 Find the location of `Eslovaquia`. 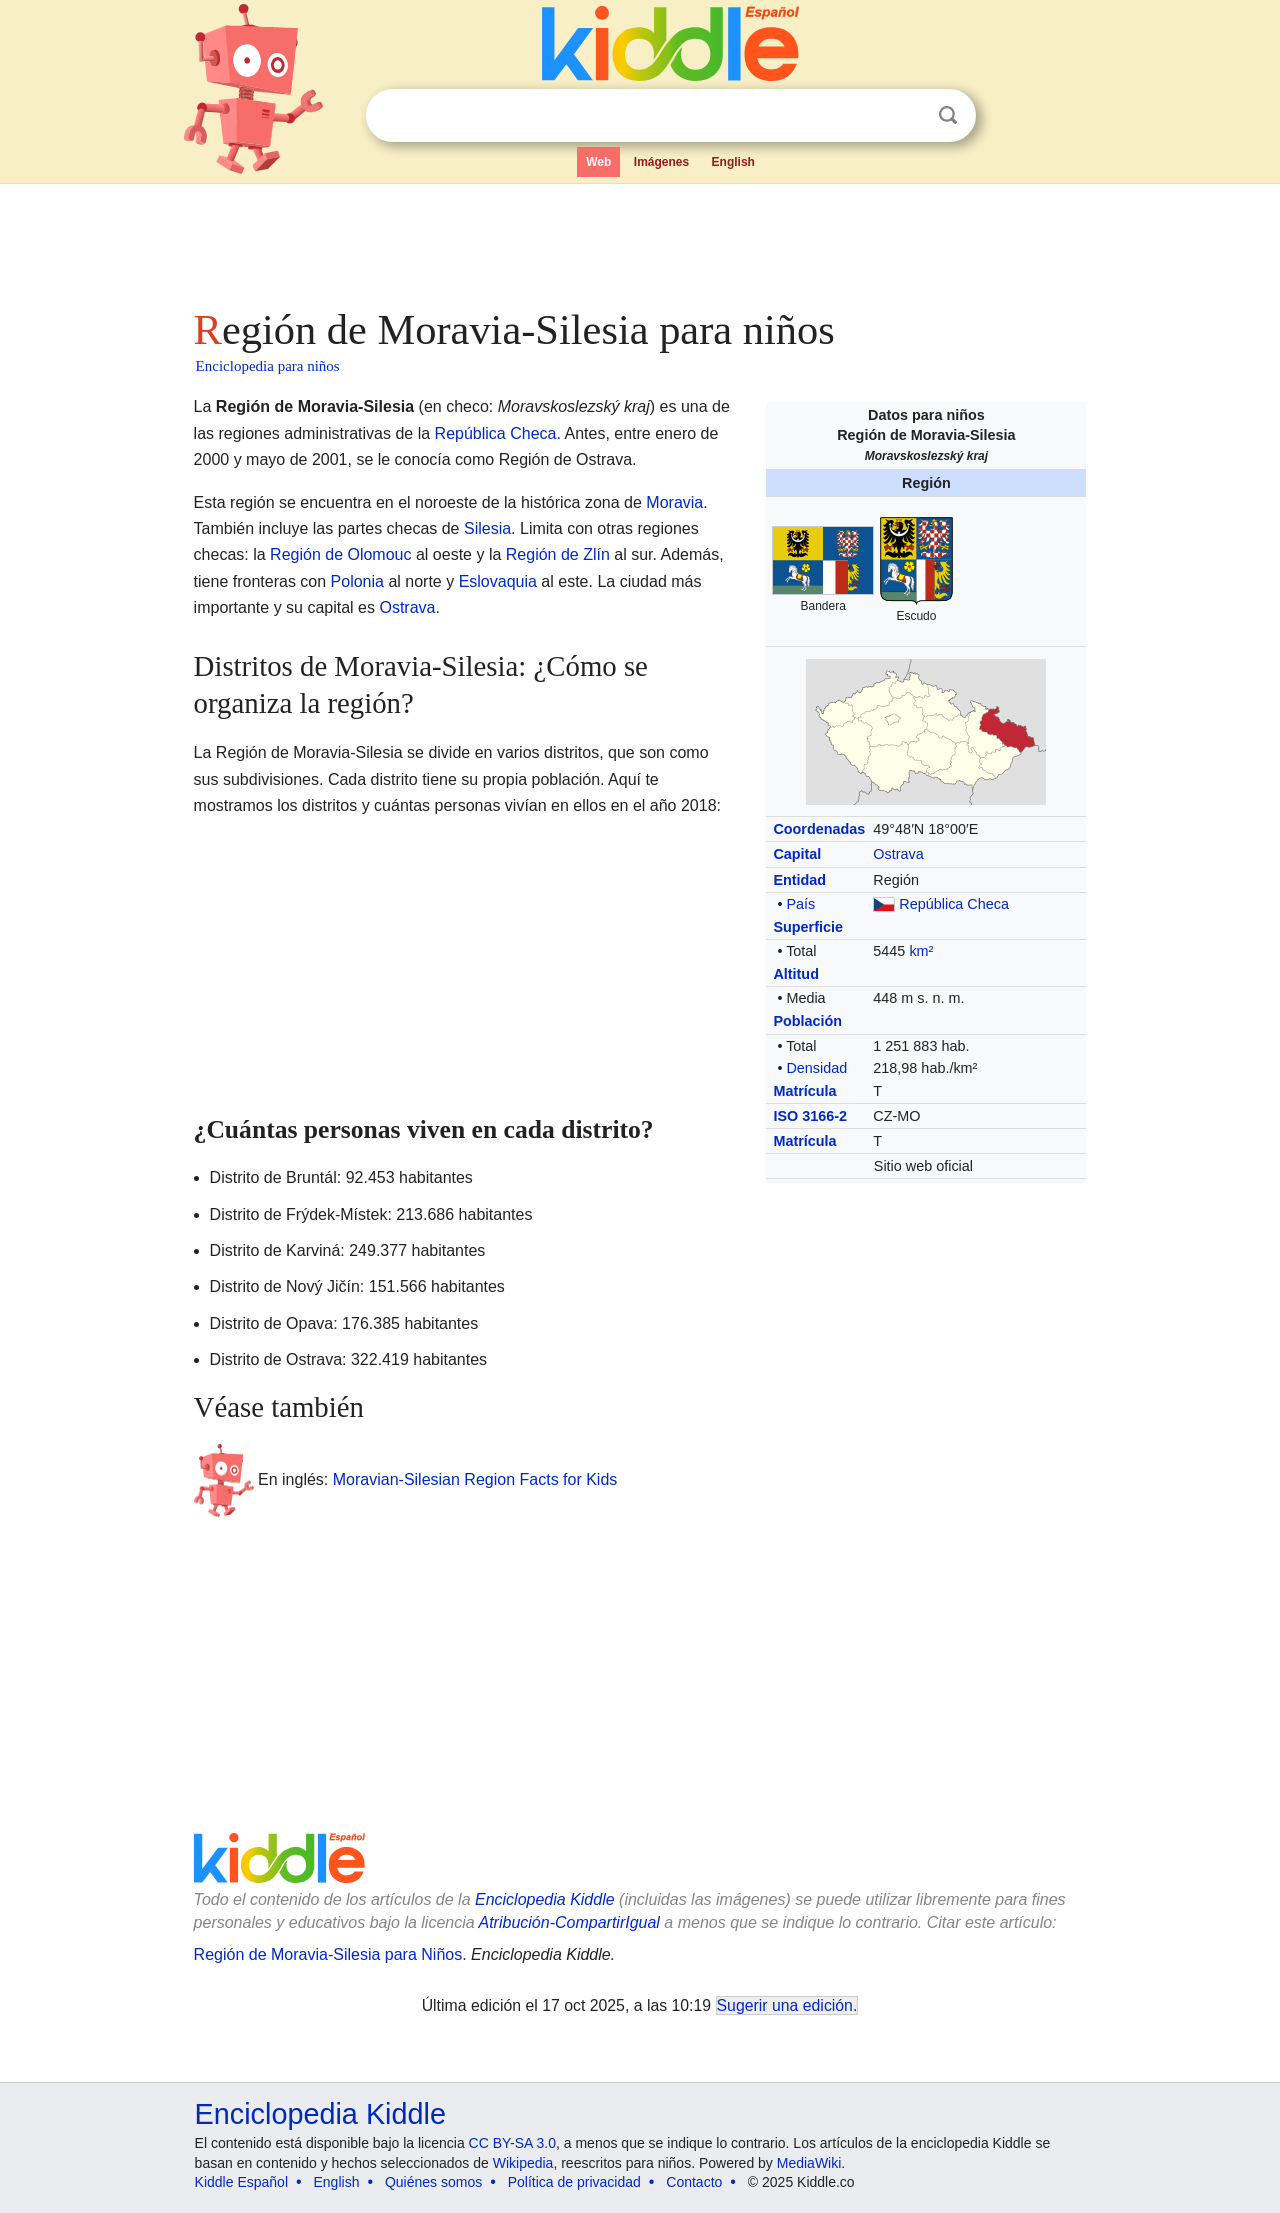

Eslovaquia is located at coordinates (498, 581).